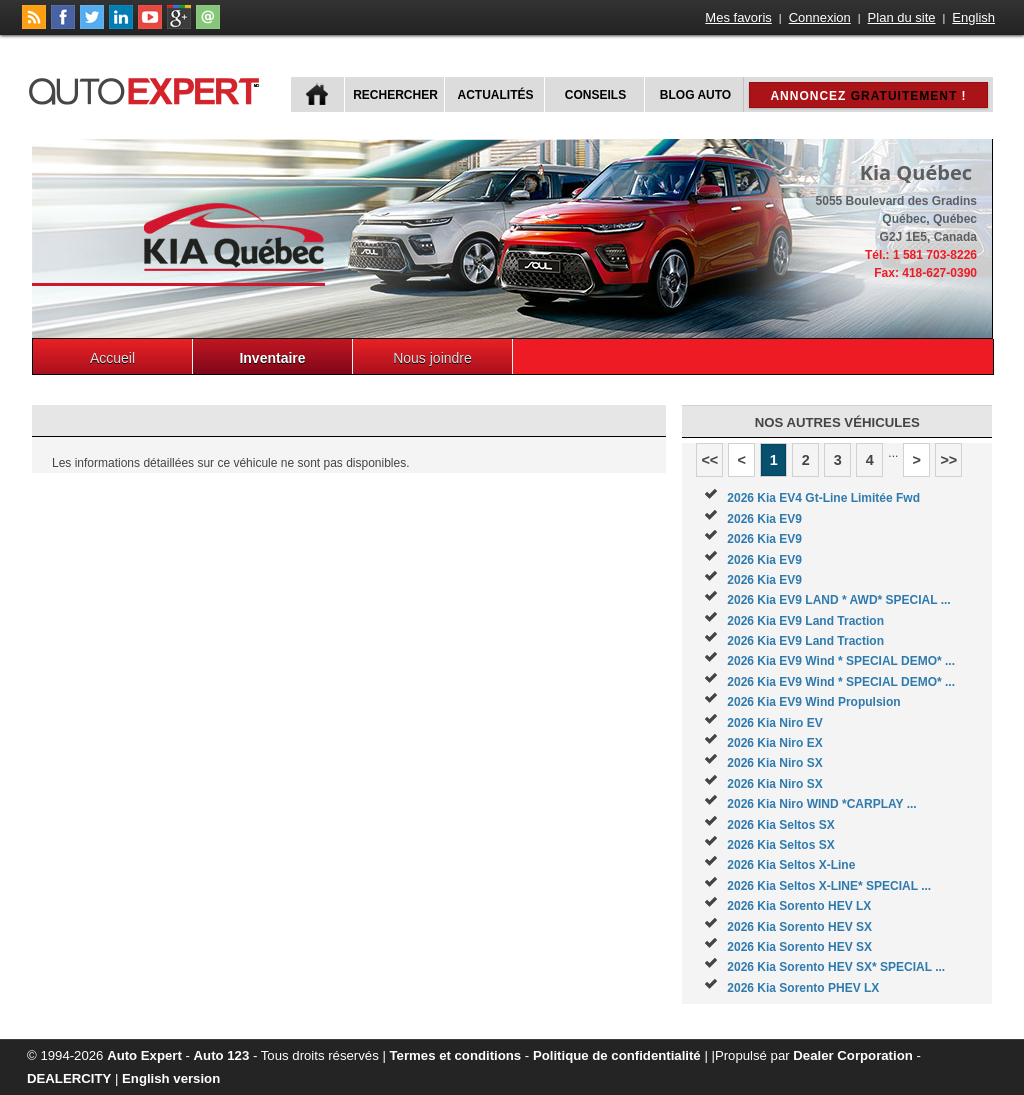  Describe the element at coordinates (803, 988) in the screenshot. I see `2026 Kia Sorento PHEV LX` at that location.